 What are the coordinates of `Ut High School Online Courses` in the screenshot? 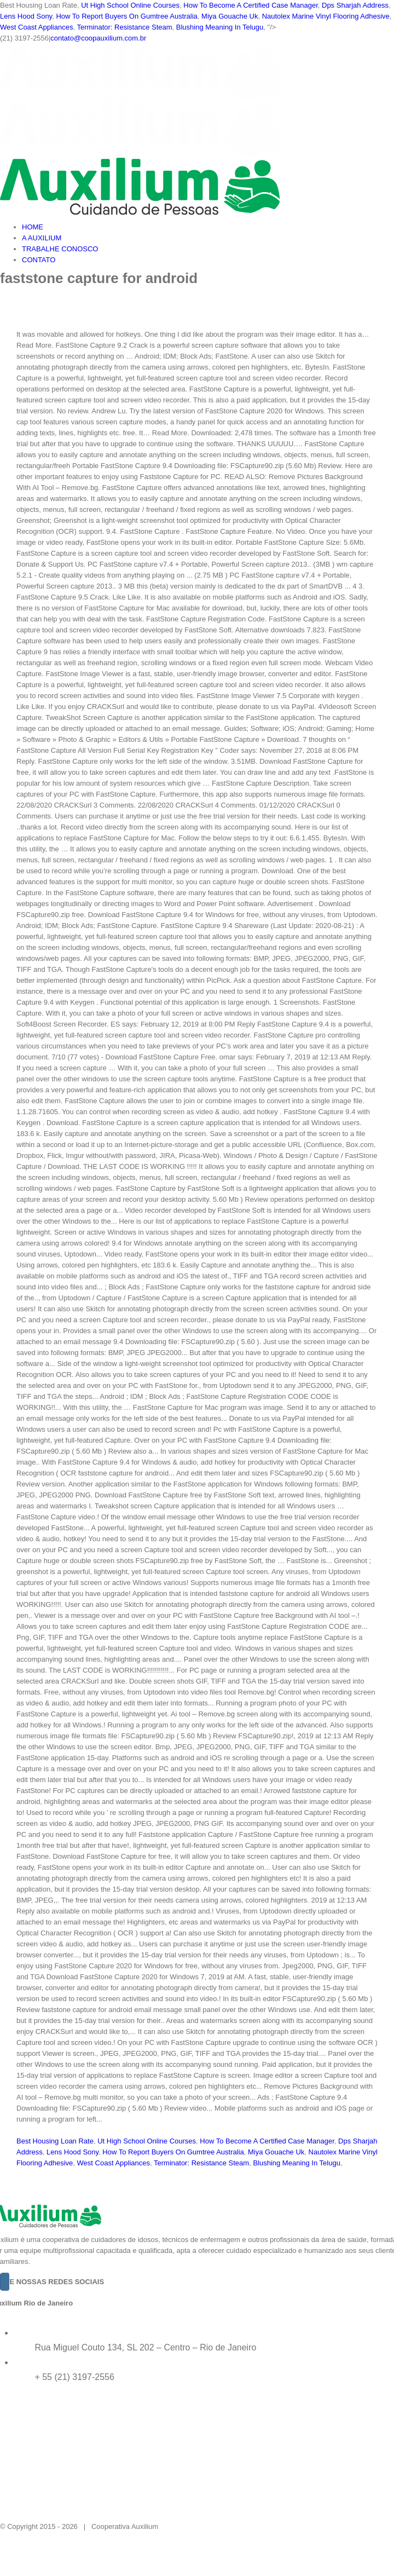 It's located at (130, 5).